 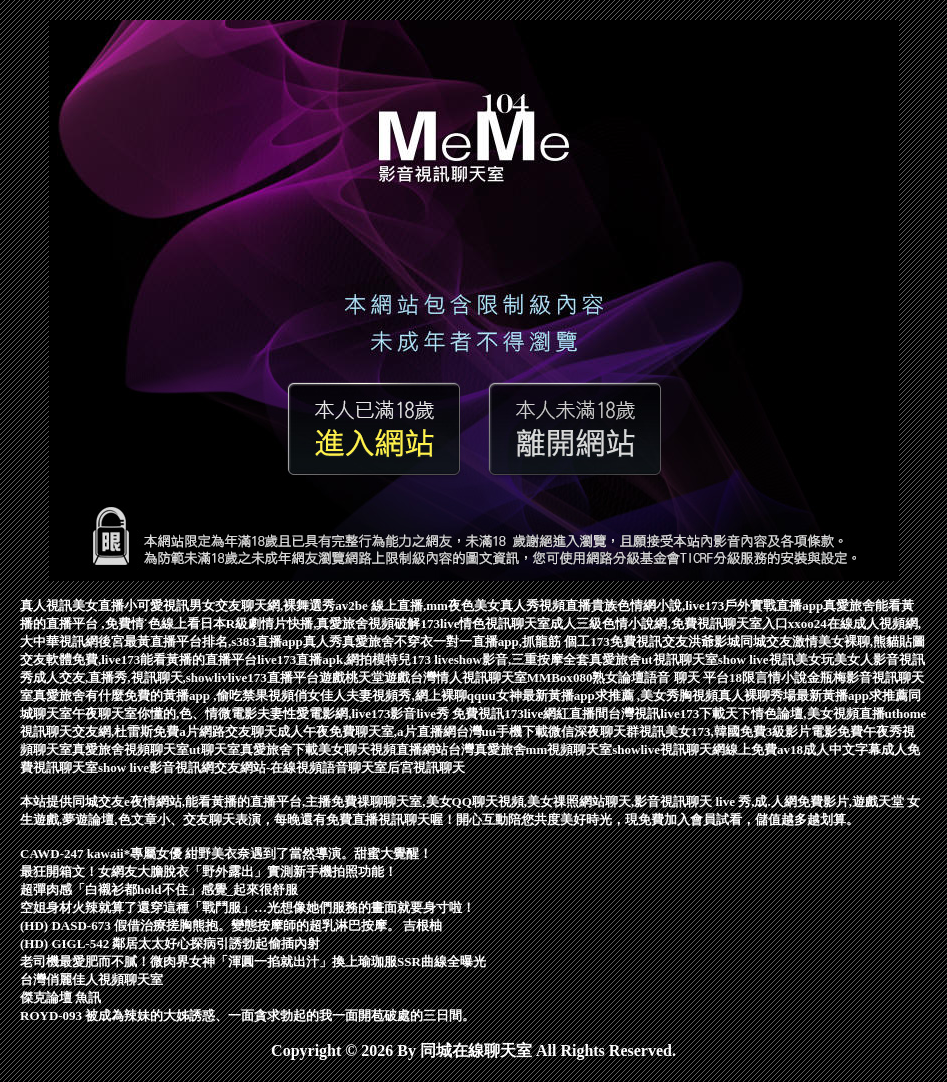 What do you see at coordinates (852, 695) in the screenshot?
I see `最新黃播app求推薦` at bounding box center [852, 695].